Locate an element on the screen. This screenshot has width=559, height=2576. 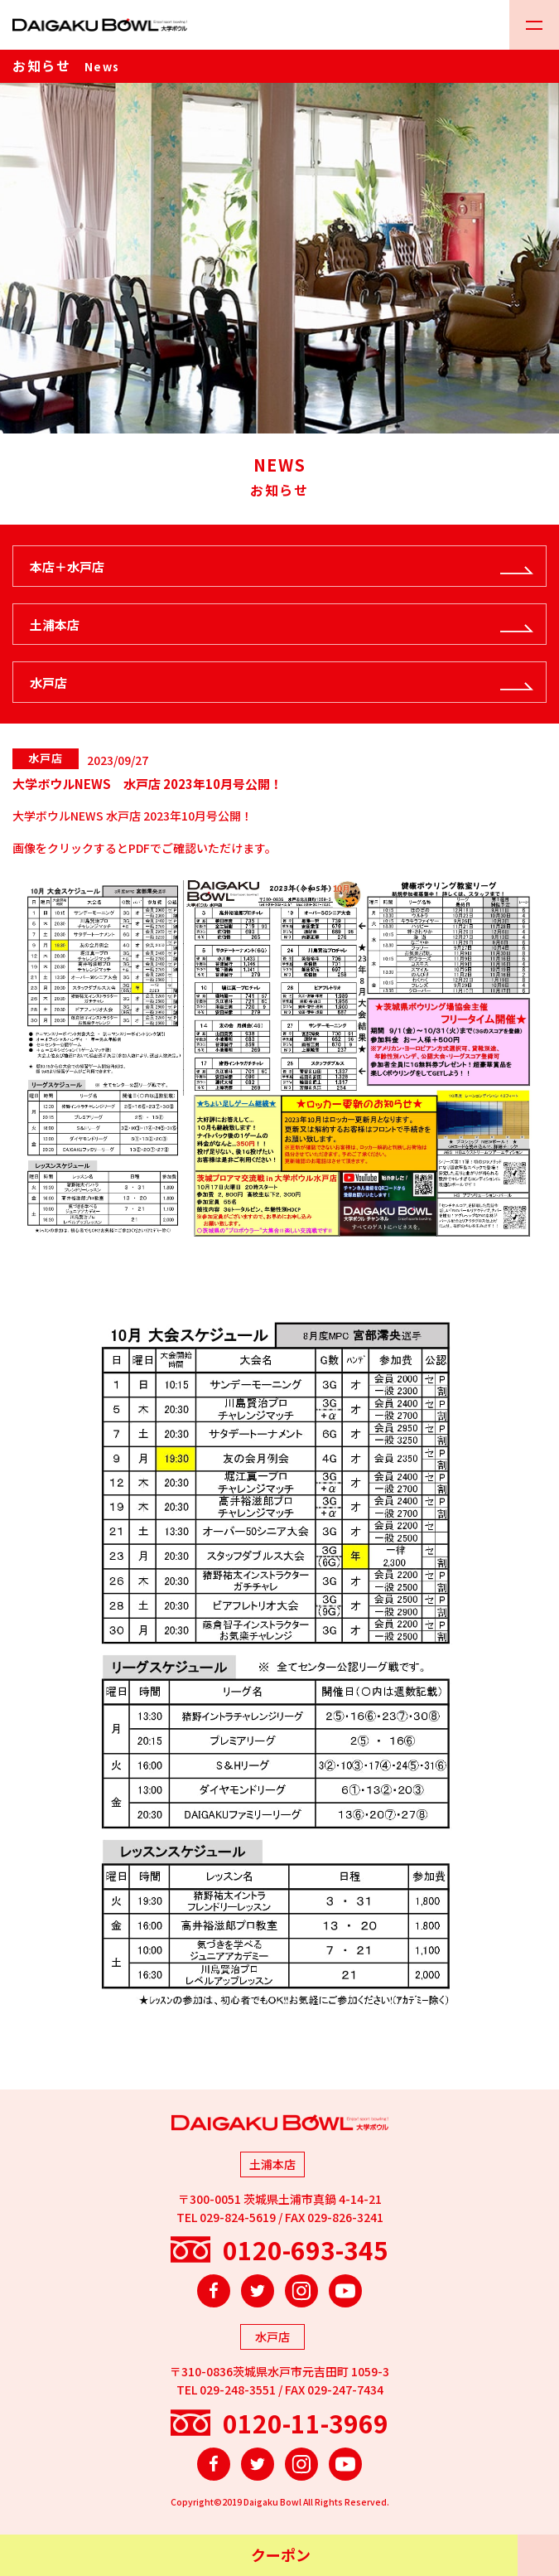
土浦本店 is located at coordinates (55, 624).